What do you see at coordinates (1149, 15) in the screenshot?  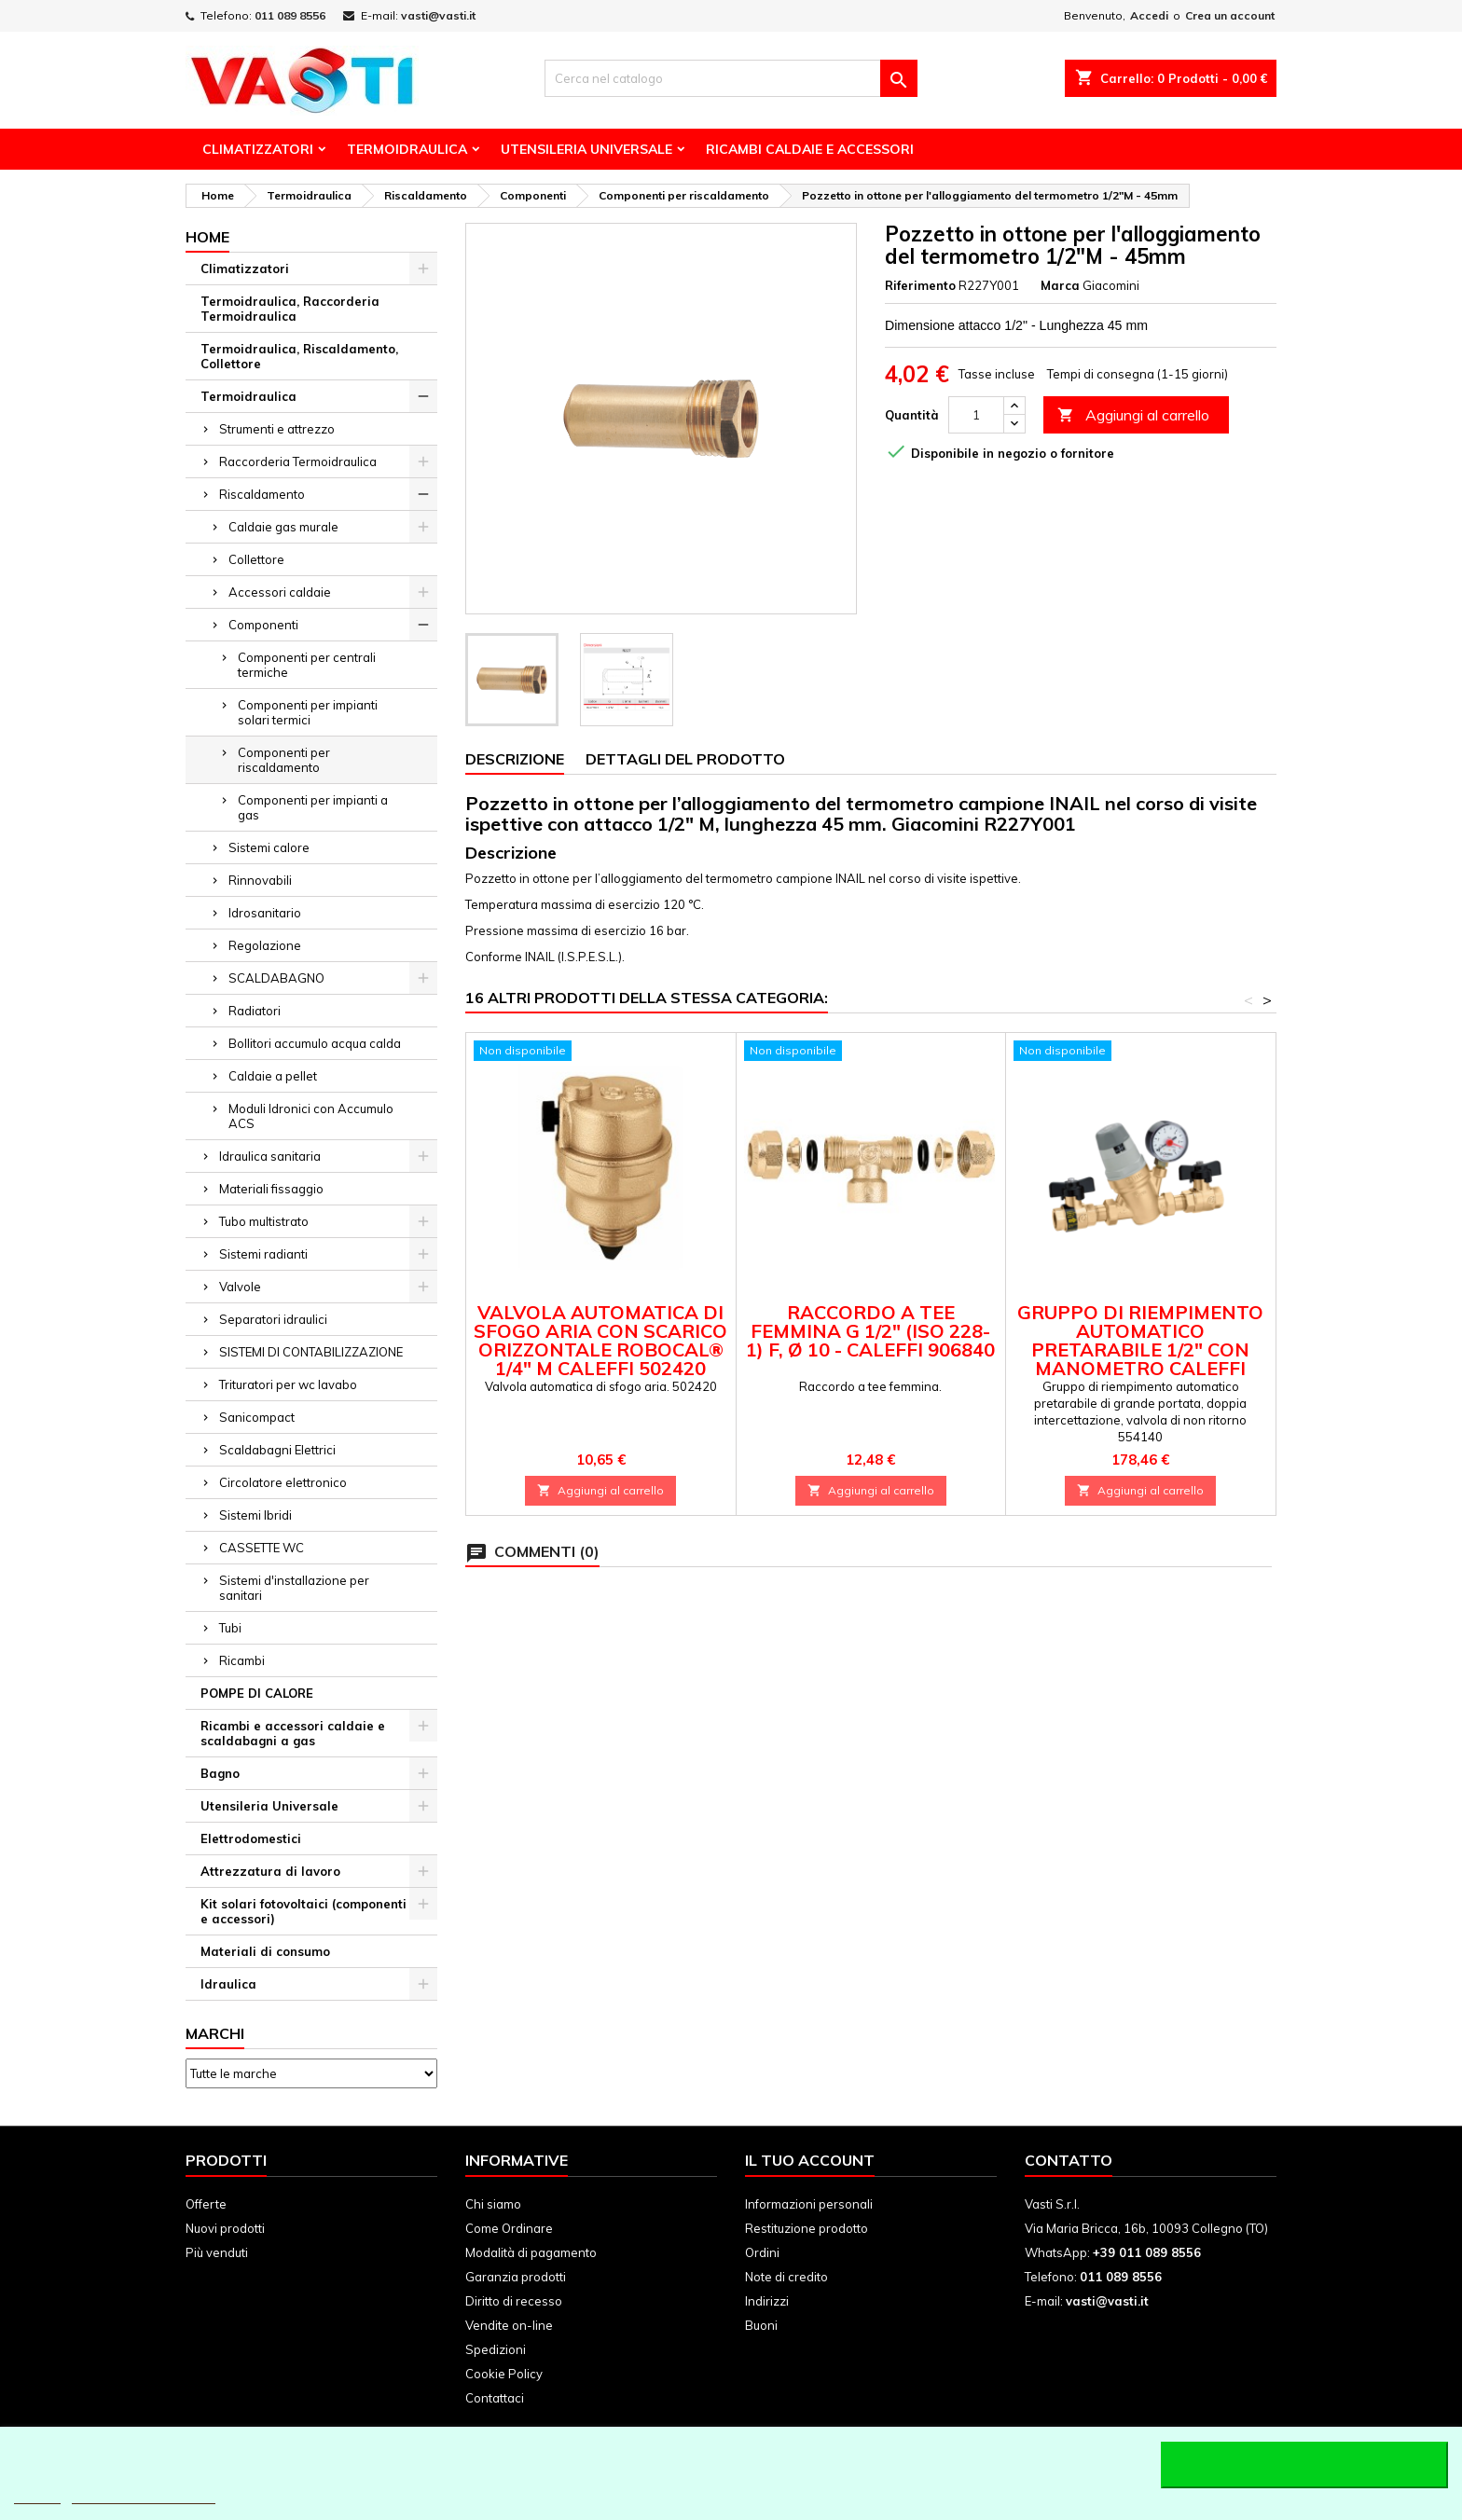 I see `Accedi` at bounding box center [1149, 15].